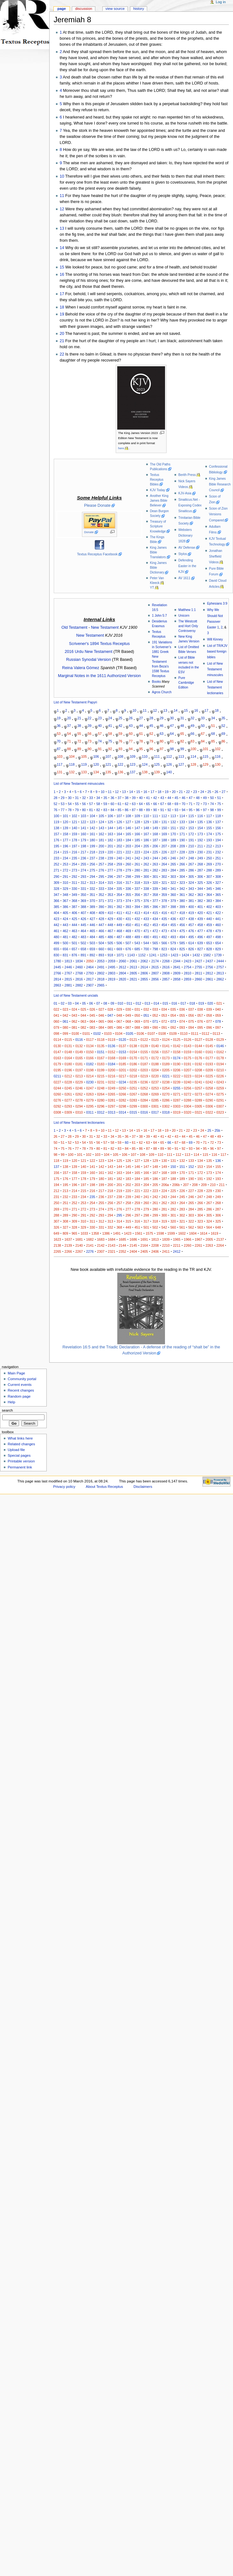 The height and width of the screenshot is (2576, 233). I want to click on 110, so click(144, 756).